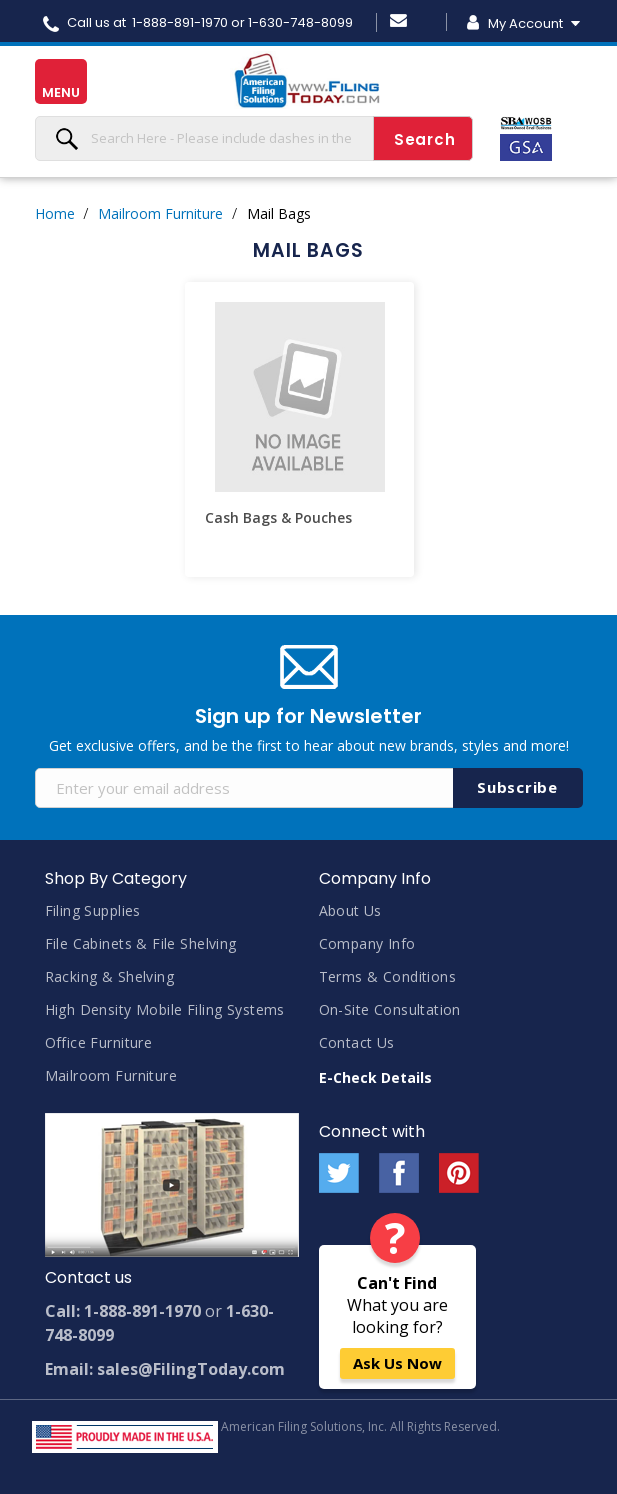 The width and height of the screenshot is (617, 1494). Describe the element at coordinates (388, 976) in the screenshot. I see `Terms & Conditions` at that location.